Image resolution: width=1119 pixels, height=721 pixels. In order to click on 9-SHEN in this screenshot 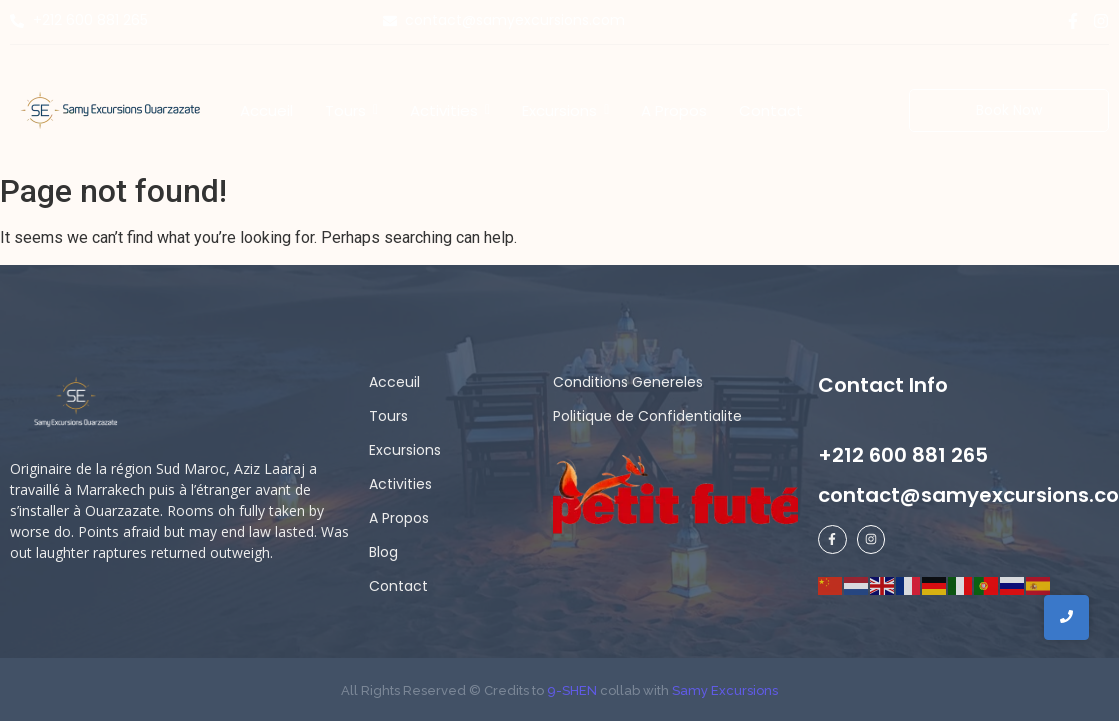, I will do `click(570, 690)`.